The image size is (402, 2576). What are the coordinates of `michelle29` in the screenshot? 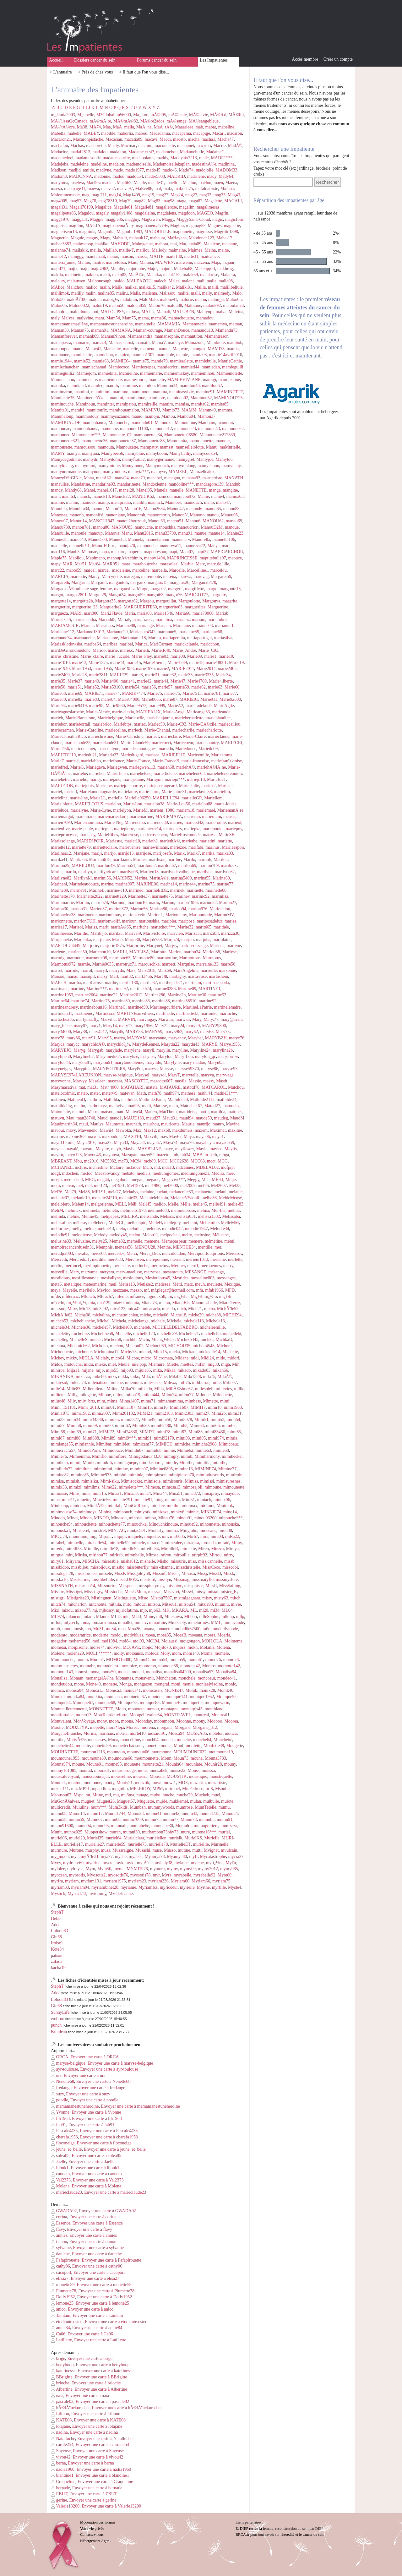 It's located at (167, 1333).